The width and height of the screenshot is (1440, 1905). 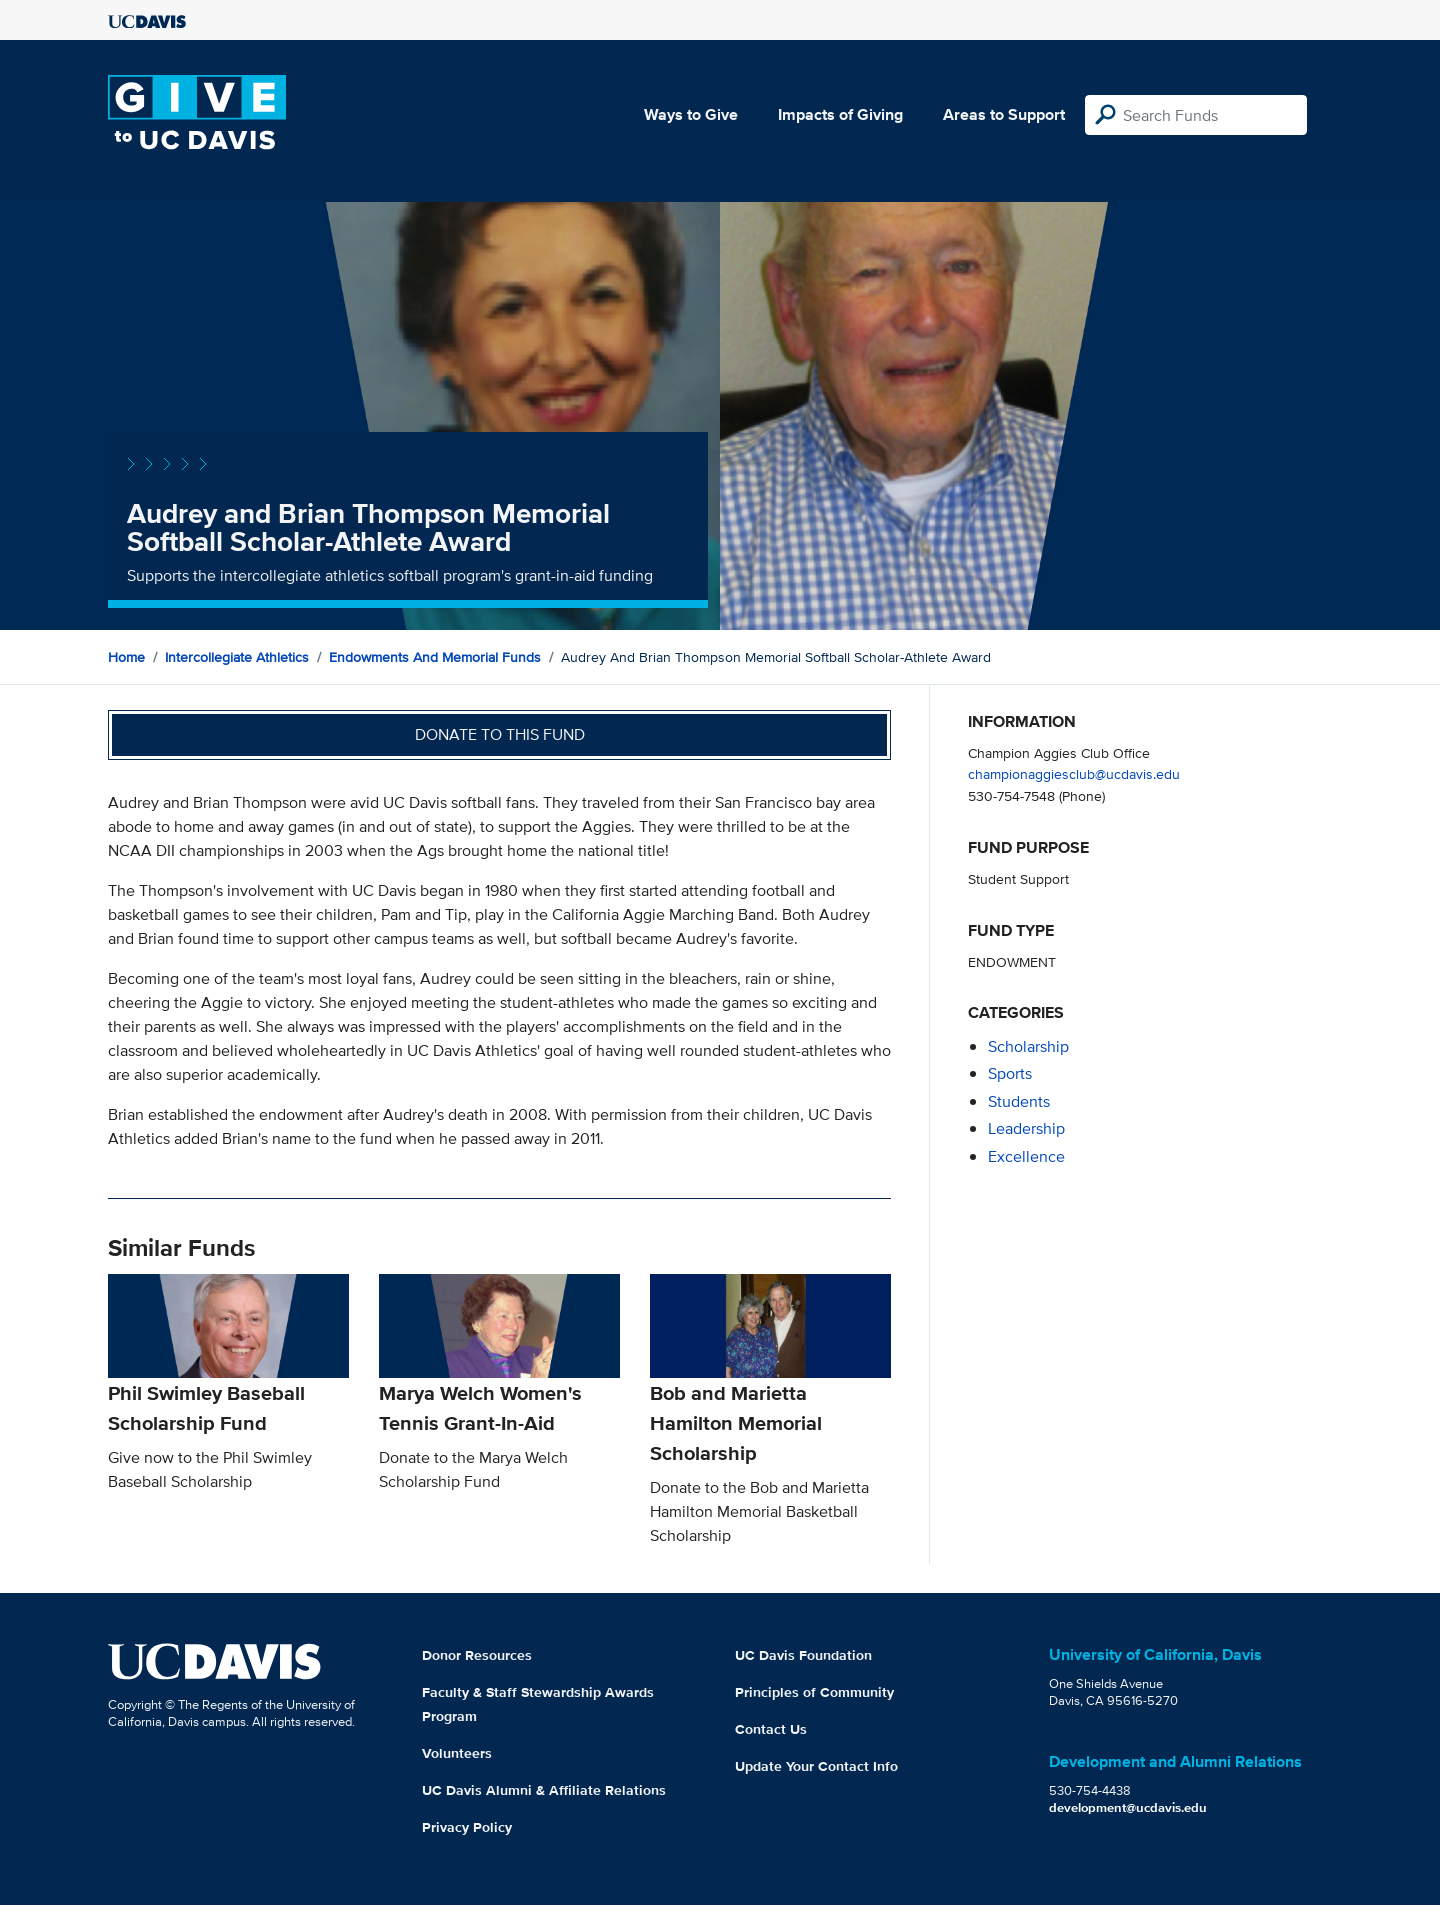 I want to click on UC Davis Alumni & Affiliate Relations, so click(x=544, y=1790).